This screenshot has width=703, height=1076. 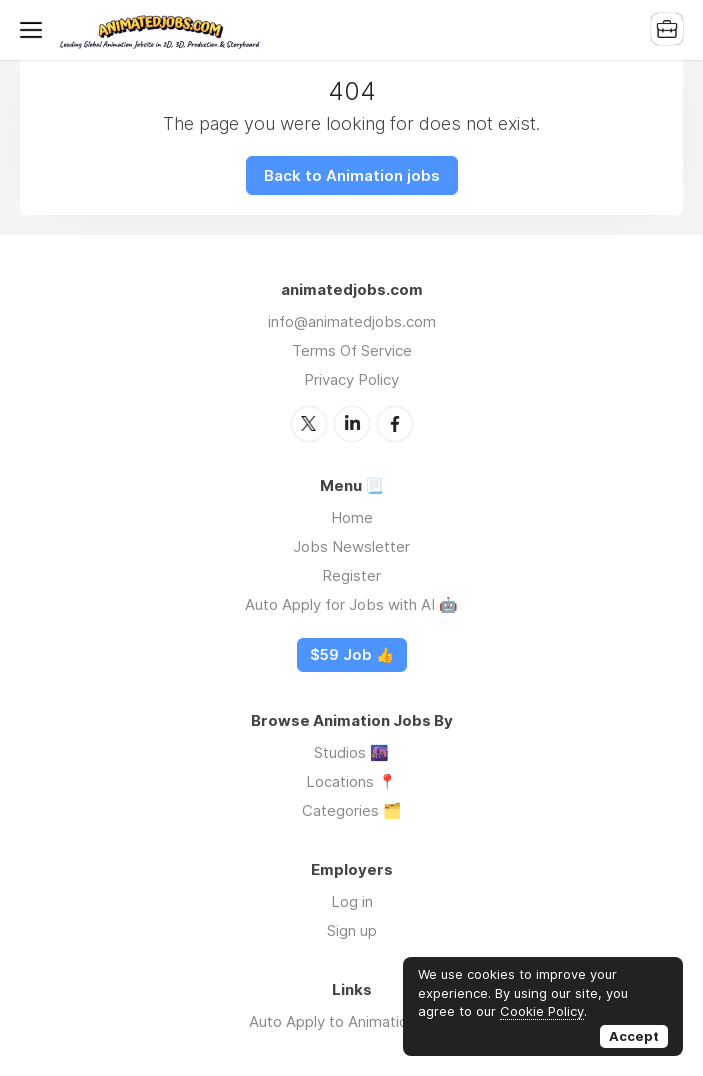 I want to click on Menu, so click(x=35, y=30).